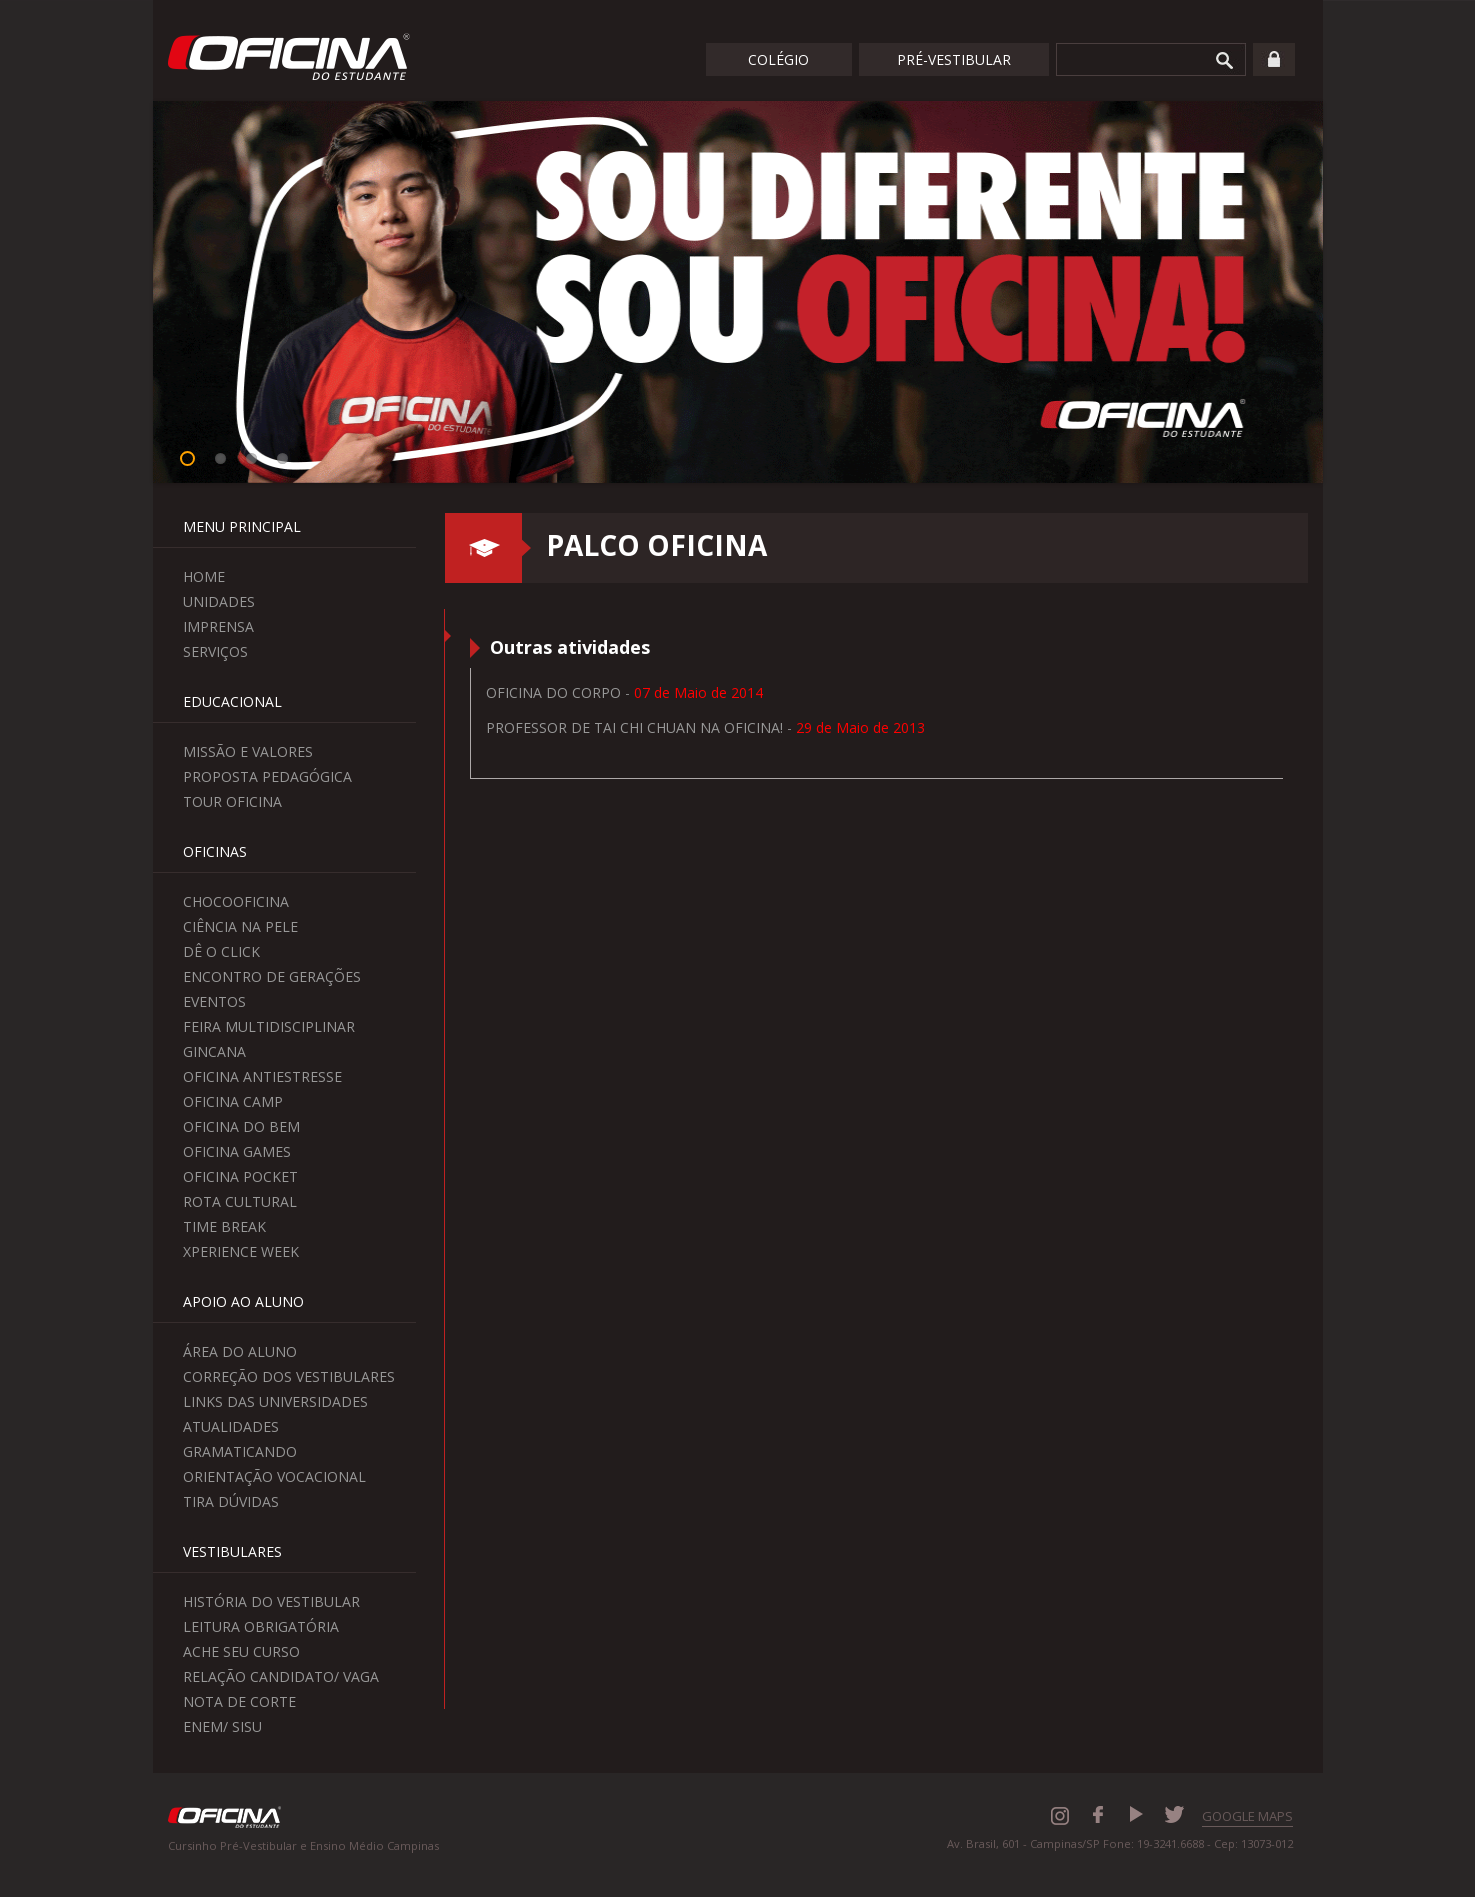 The height and width of the screenshot is (1897, 1475). Describe the element at coordinates (272, 976) in the screenshot. I see `Encontro de Gerações` at that location.